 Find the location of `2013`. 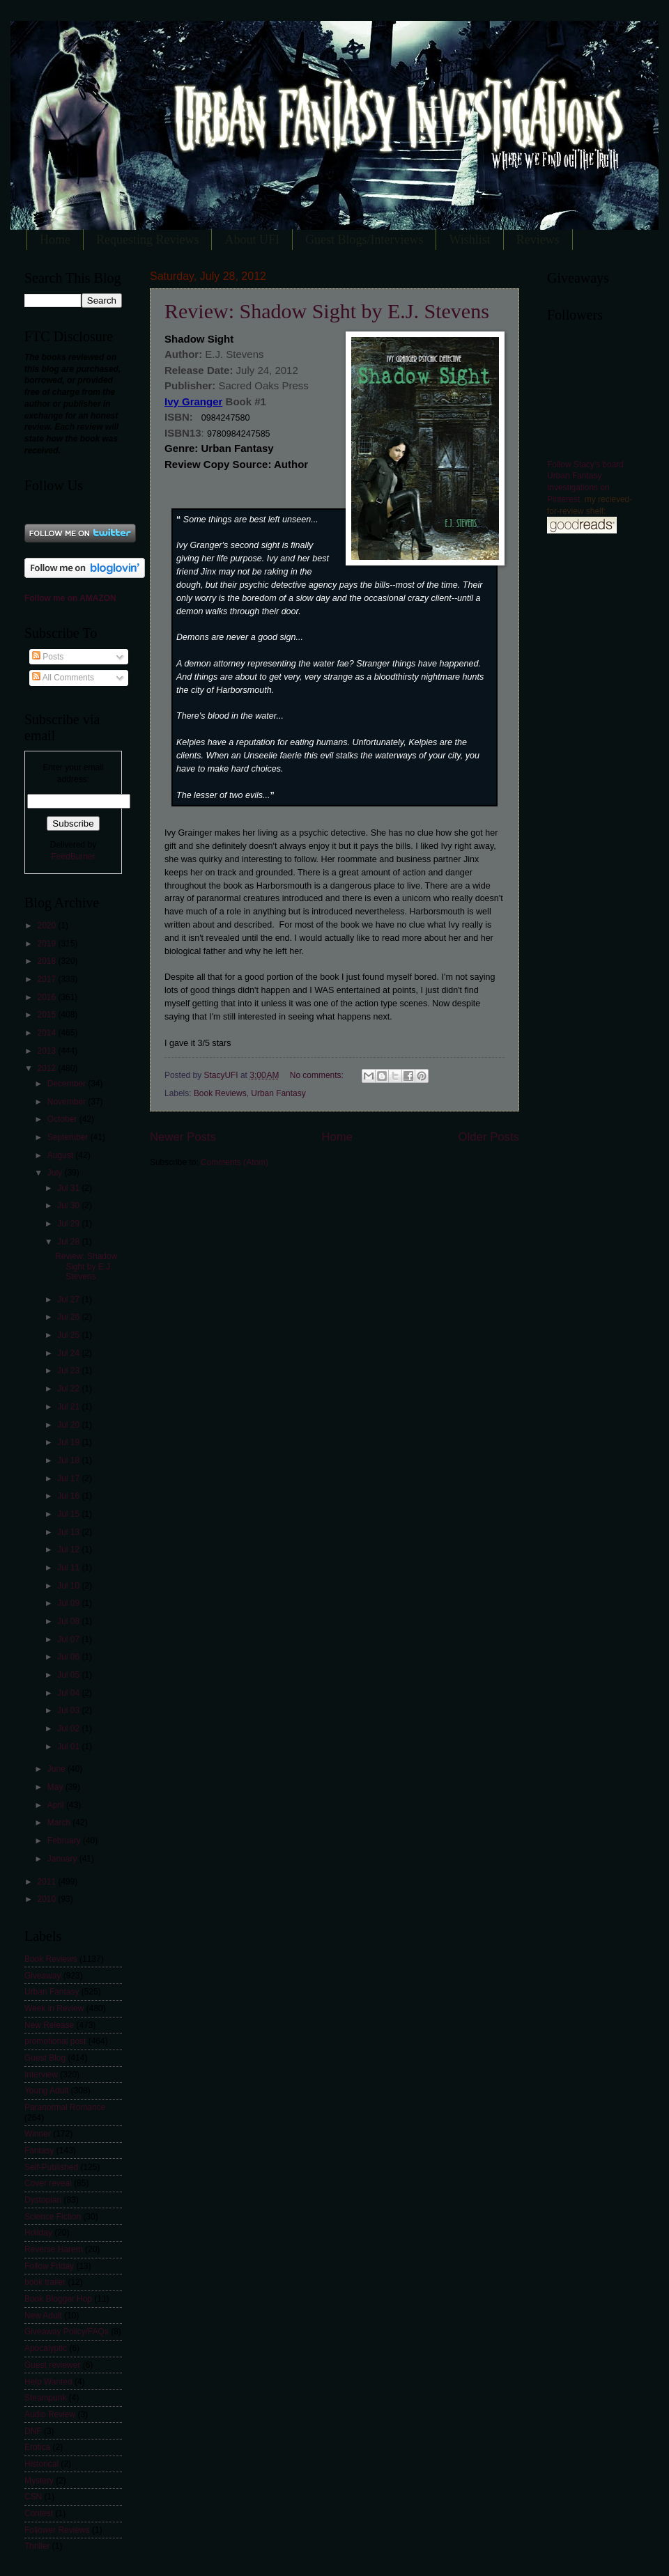

2013 is located at coordinates (47, 1051).